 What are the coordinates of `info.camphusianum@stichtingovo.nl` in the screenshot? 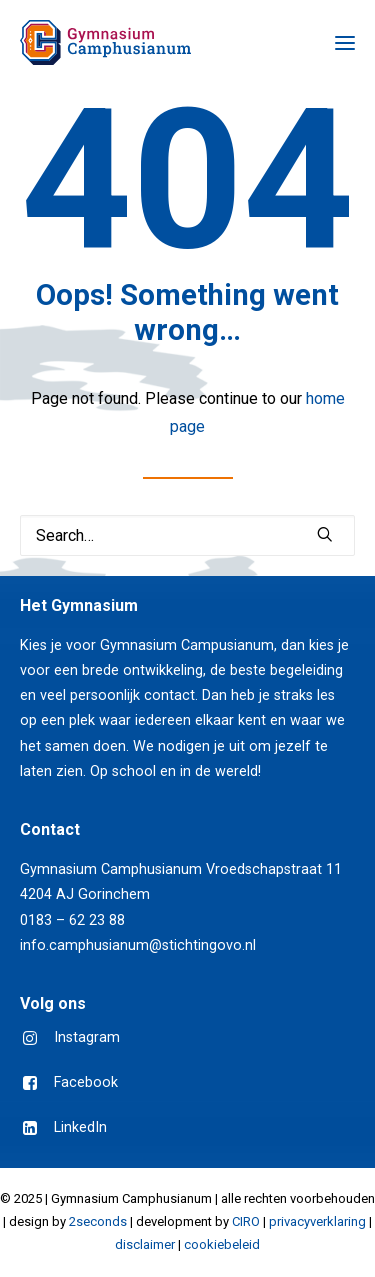 It's located at (138, 945).